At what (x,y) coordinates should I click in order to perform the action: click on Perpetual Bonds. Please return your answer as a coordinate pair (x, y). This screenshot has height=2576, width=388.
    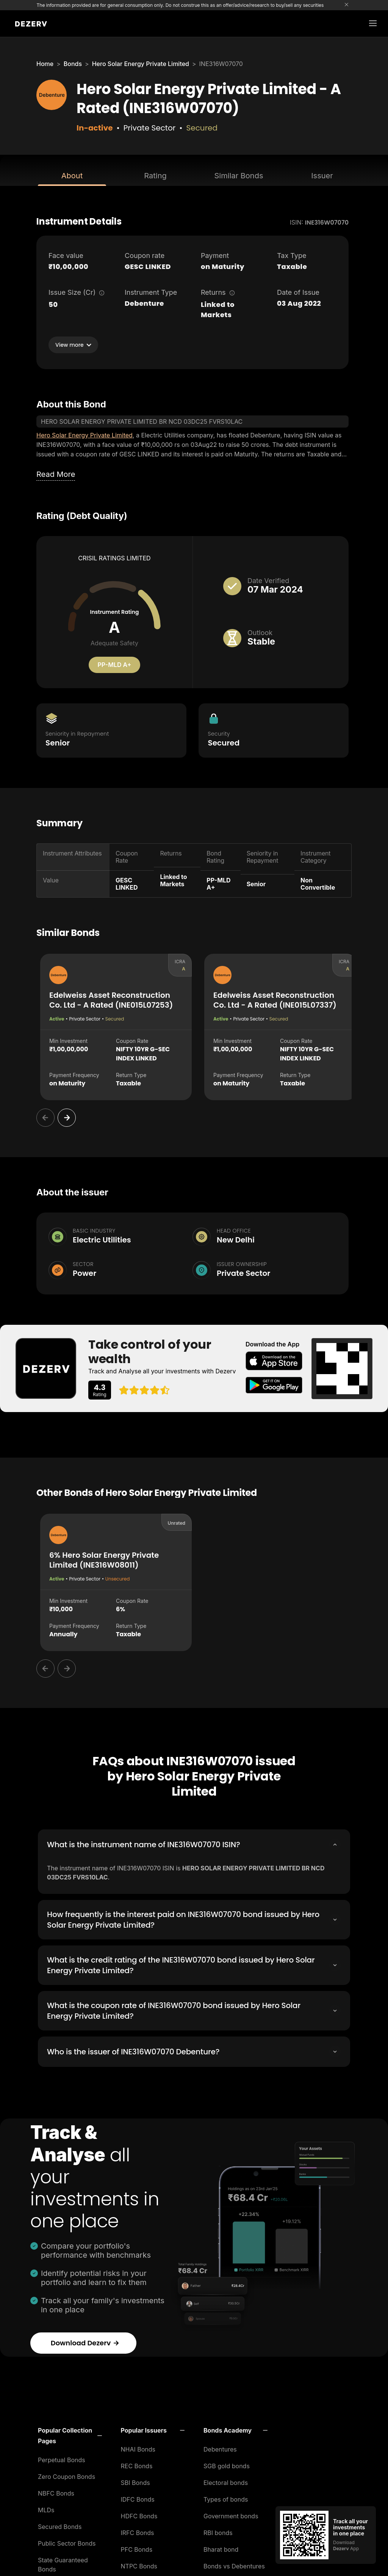
    Looking at the image, I should click on (61, 2457).